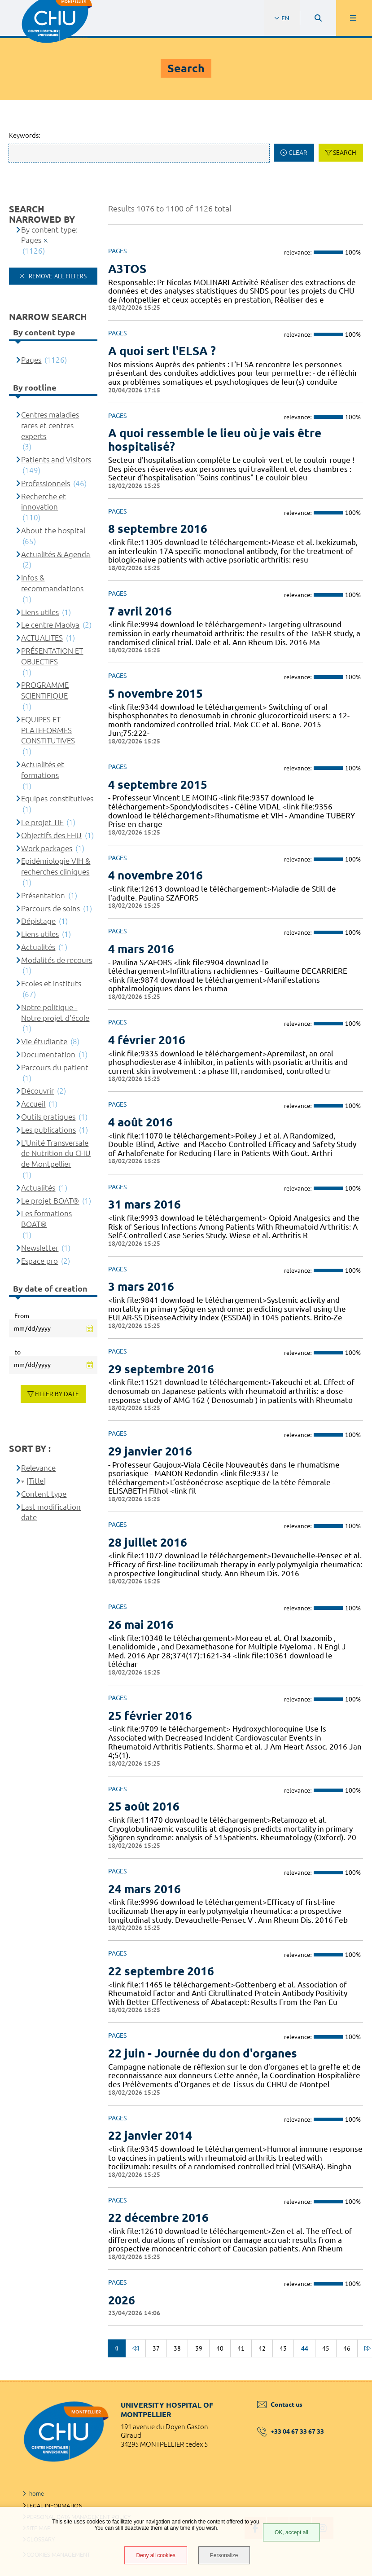 This screenshot has height=2576, width=372. What do you see at coordinates (140, 1122) in the screenshot?
I see `4 août 2016` at bounding box center [140, 1122].